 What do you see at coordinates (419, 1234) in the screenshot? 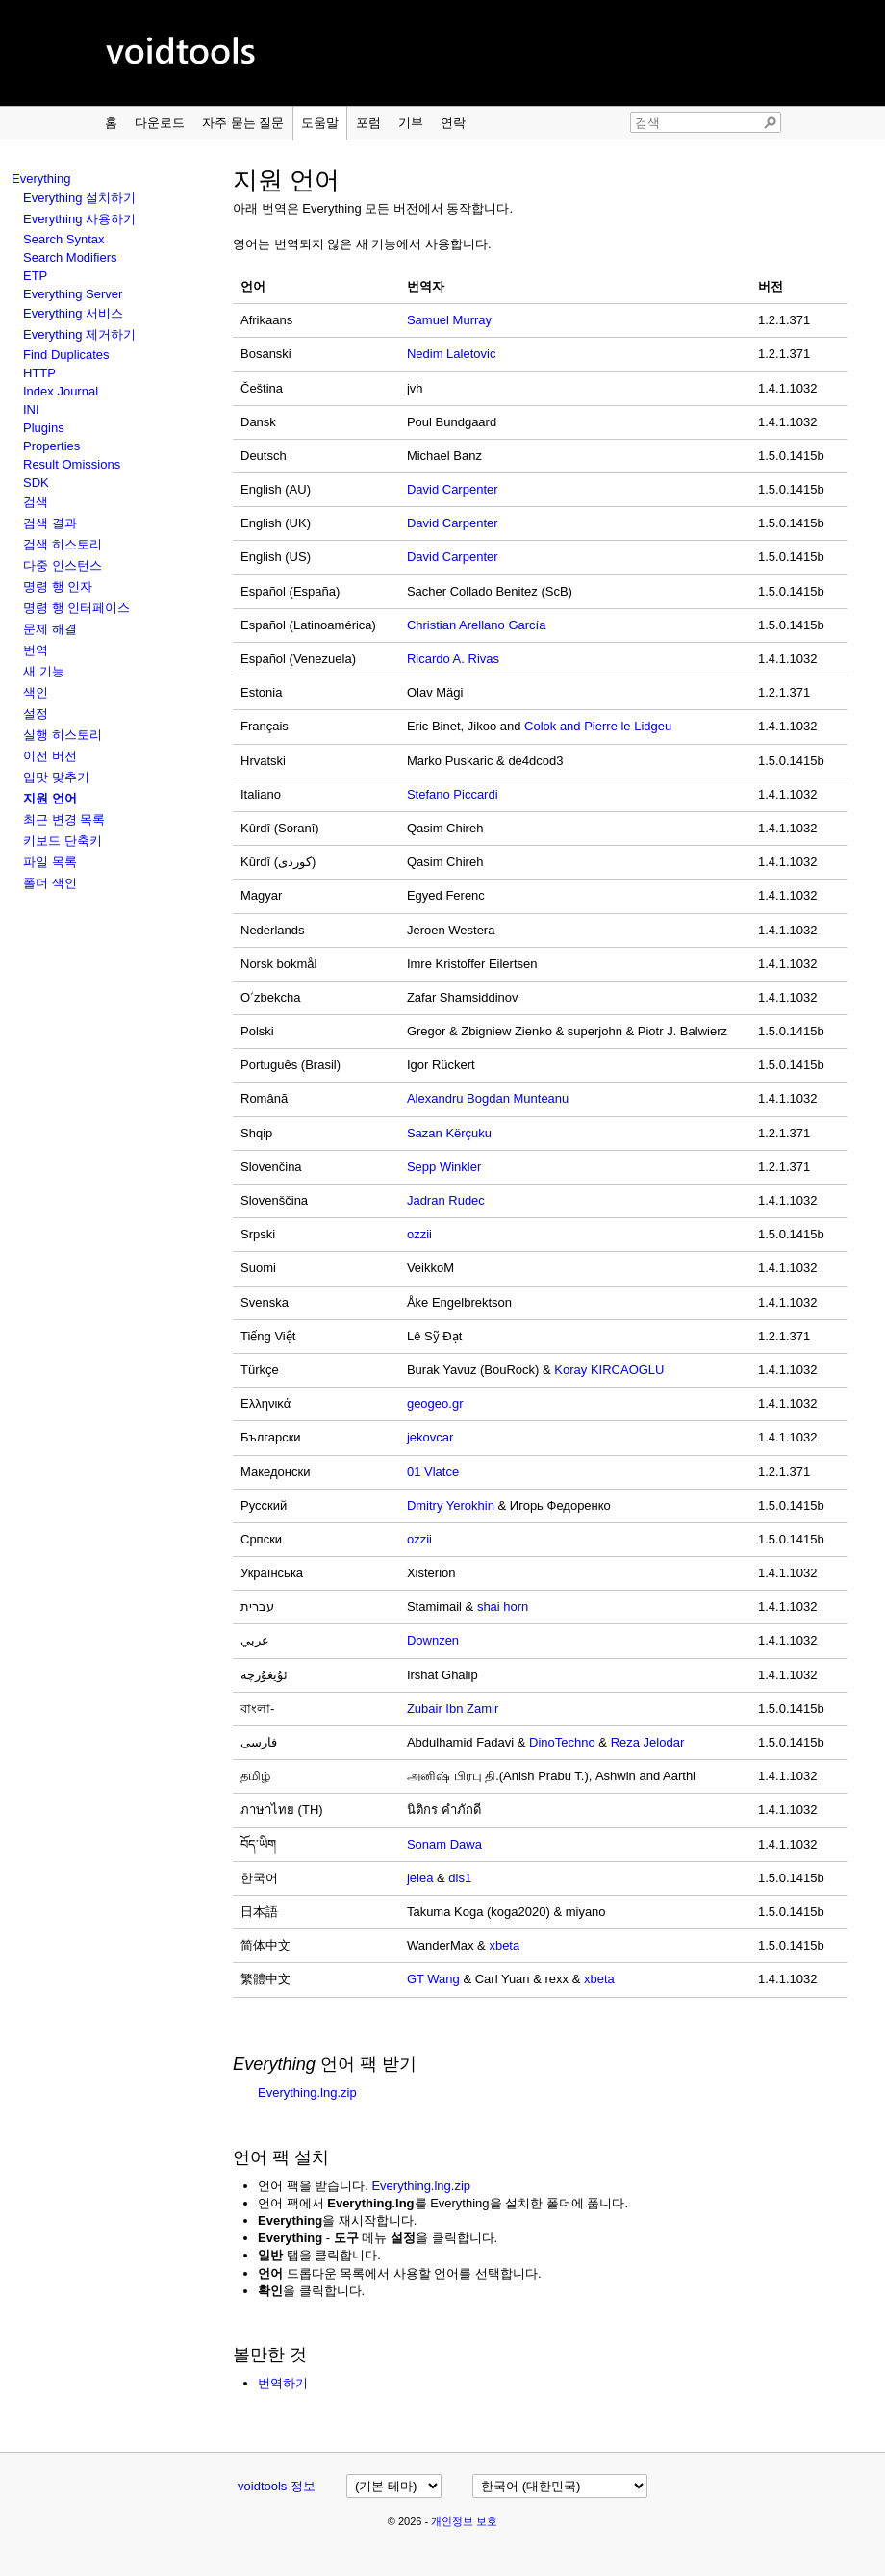
I see `ozzii` at bounding box center [419, 1234].